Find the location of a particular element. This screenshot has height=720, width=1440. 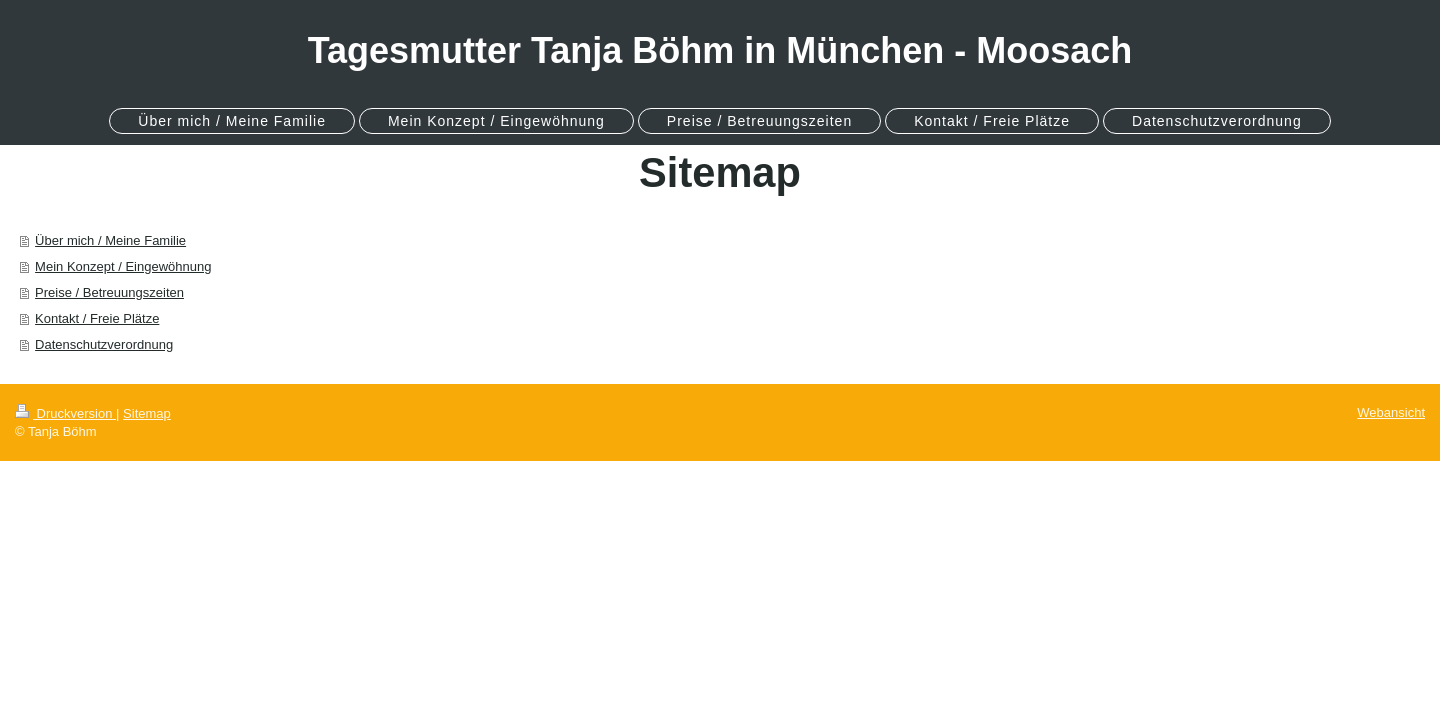

Sitemap is located at coordinates (147, 413).